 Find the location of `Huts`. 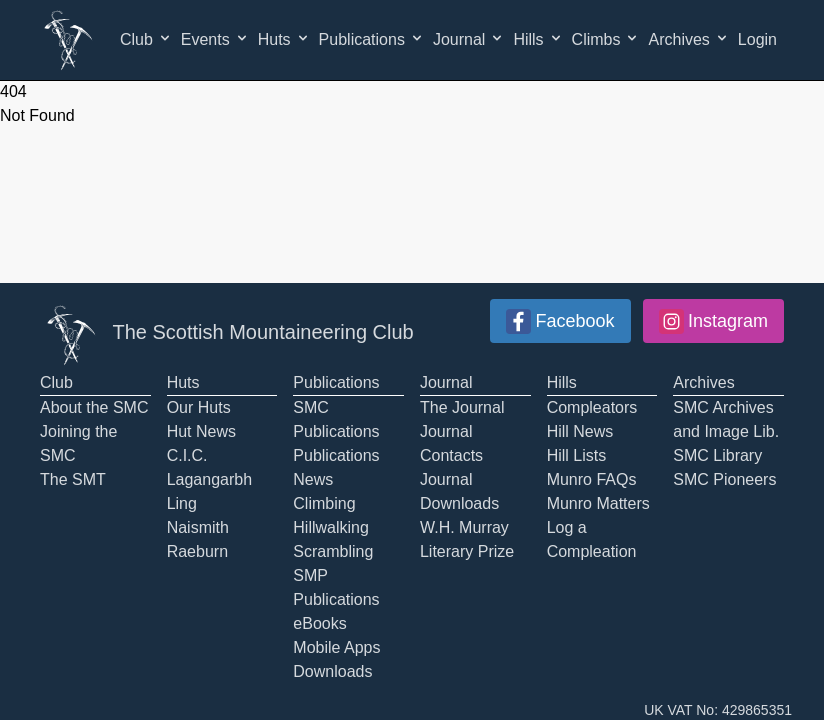

Huts is located at coordinates (284, 39).